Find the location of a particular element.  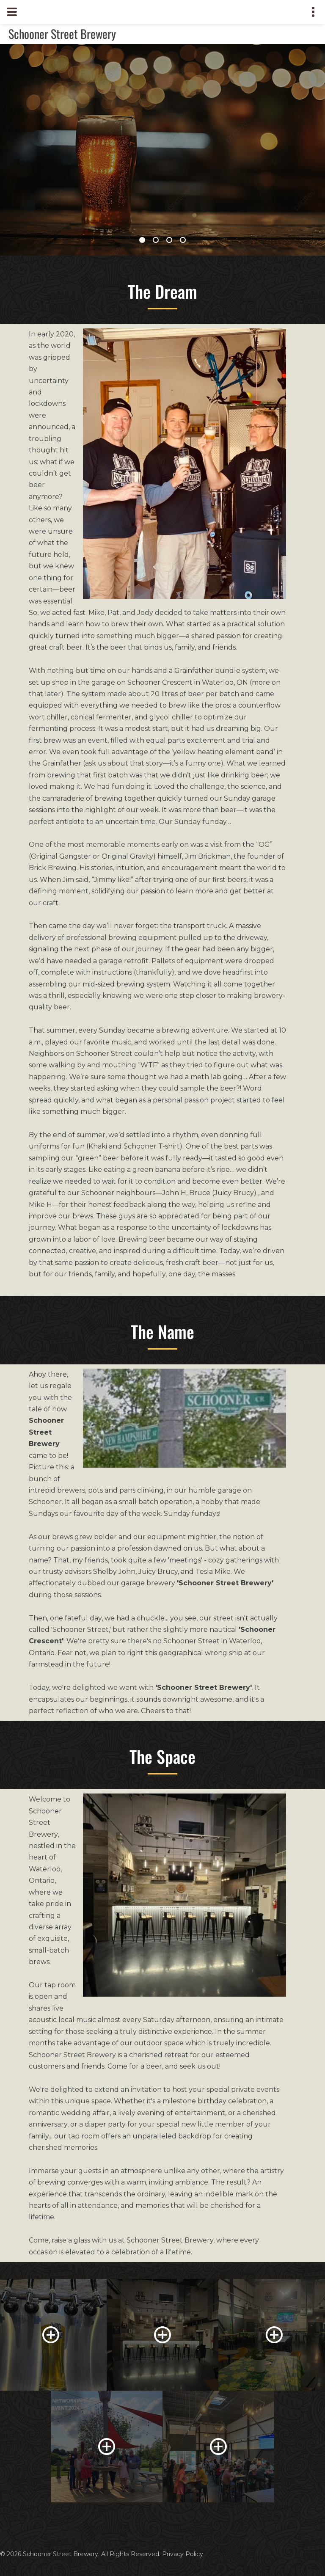

Privacy Policy is located at coordinates (182, 2554).